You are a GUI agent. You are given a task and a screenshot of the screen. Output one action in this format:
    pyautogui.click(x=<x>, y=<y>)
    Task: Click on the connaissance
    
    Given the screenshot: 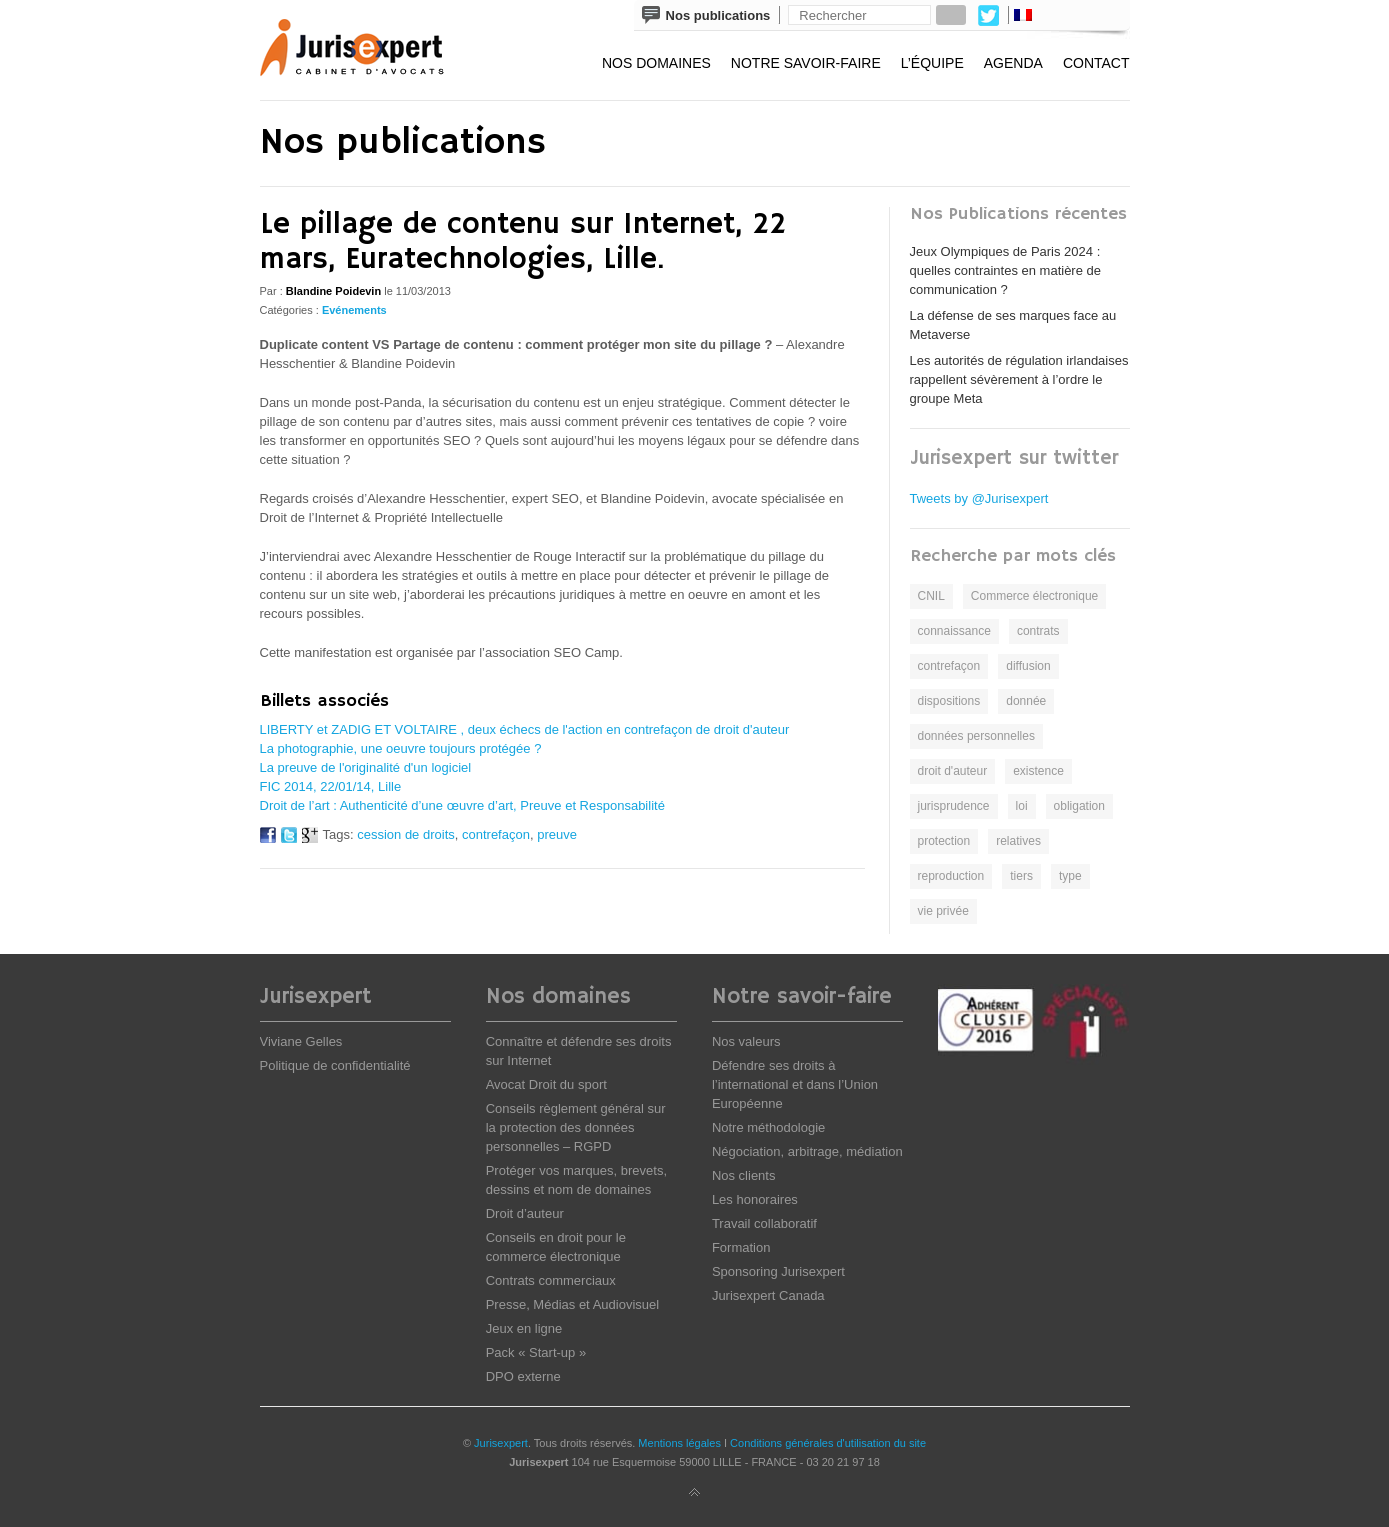 What is the action you would take?
    pyautogui.click(x=954, y=631)
    